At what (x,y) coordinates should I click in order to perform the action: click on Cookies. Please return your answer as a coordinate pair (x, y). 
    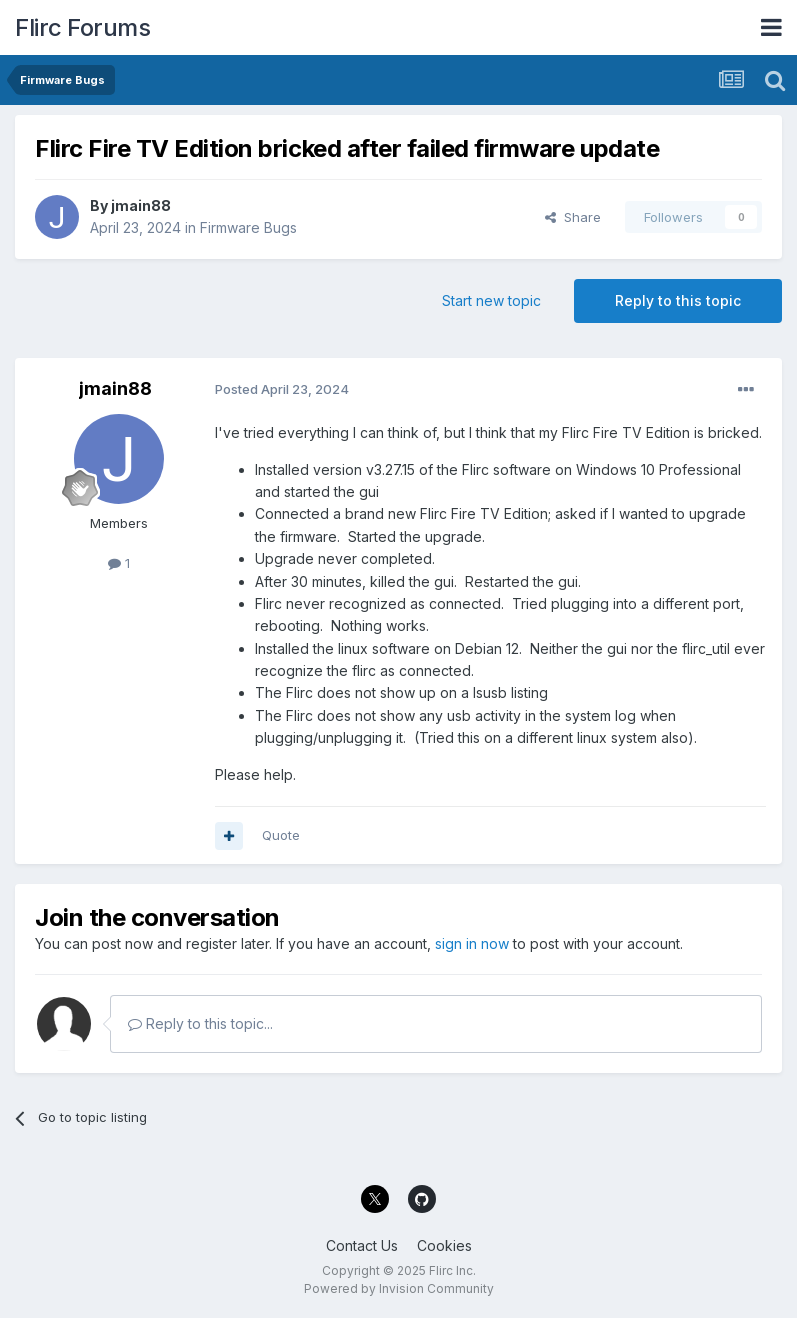
    Looking at the image, I should click on (444, 1245).